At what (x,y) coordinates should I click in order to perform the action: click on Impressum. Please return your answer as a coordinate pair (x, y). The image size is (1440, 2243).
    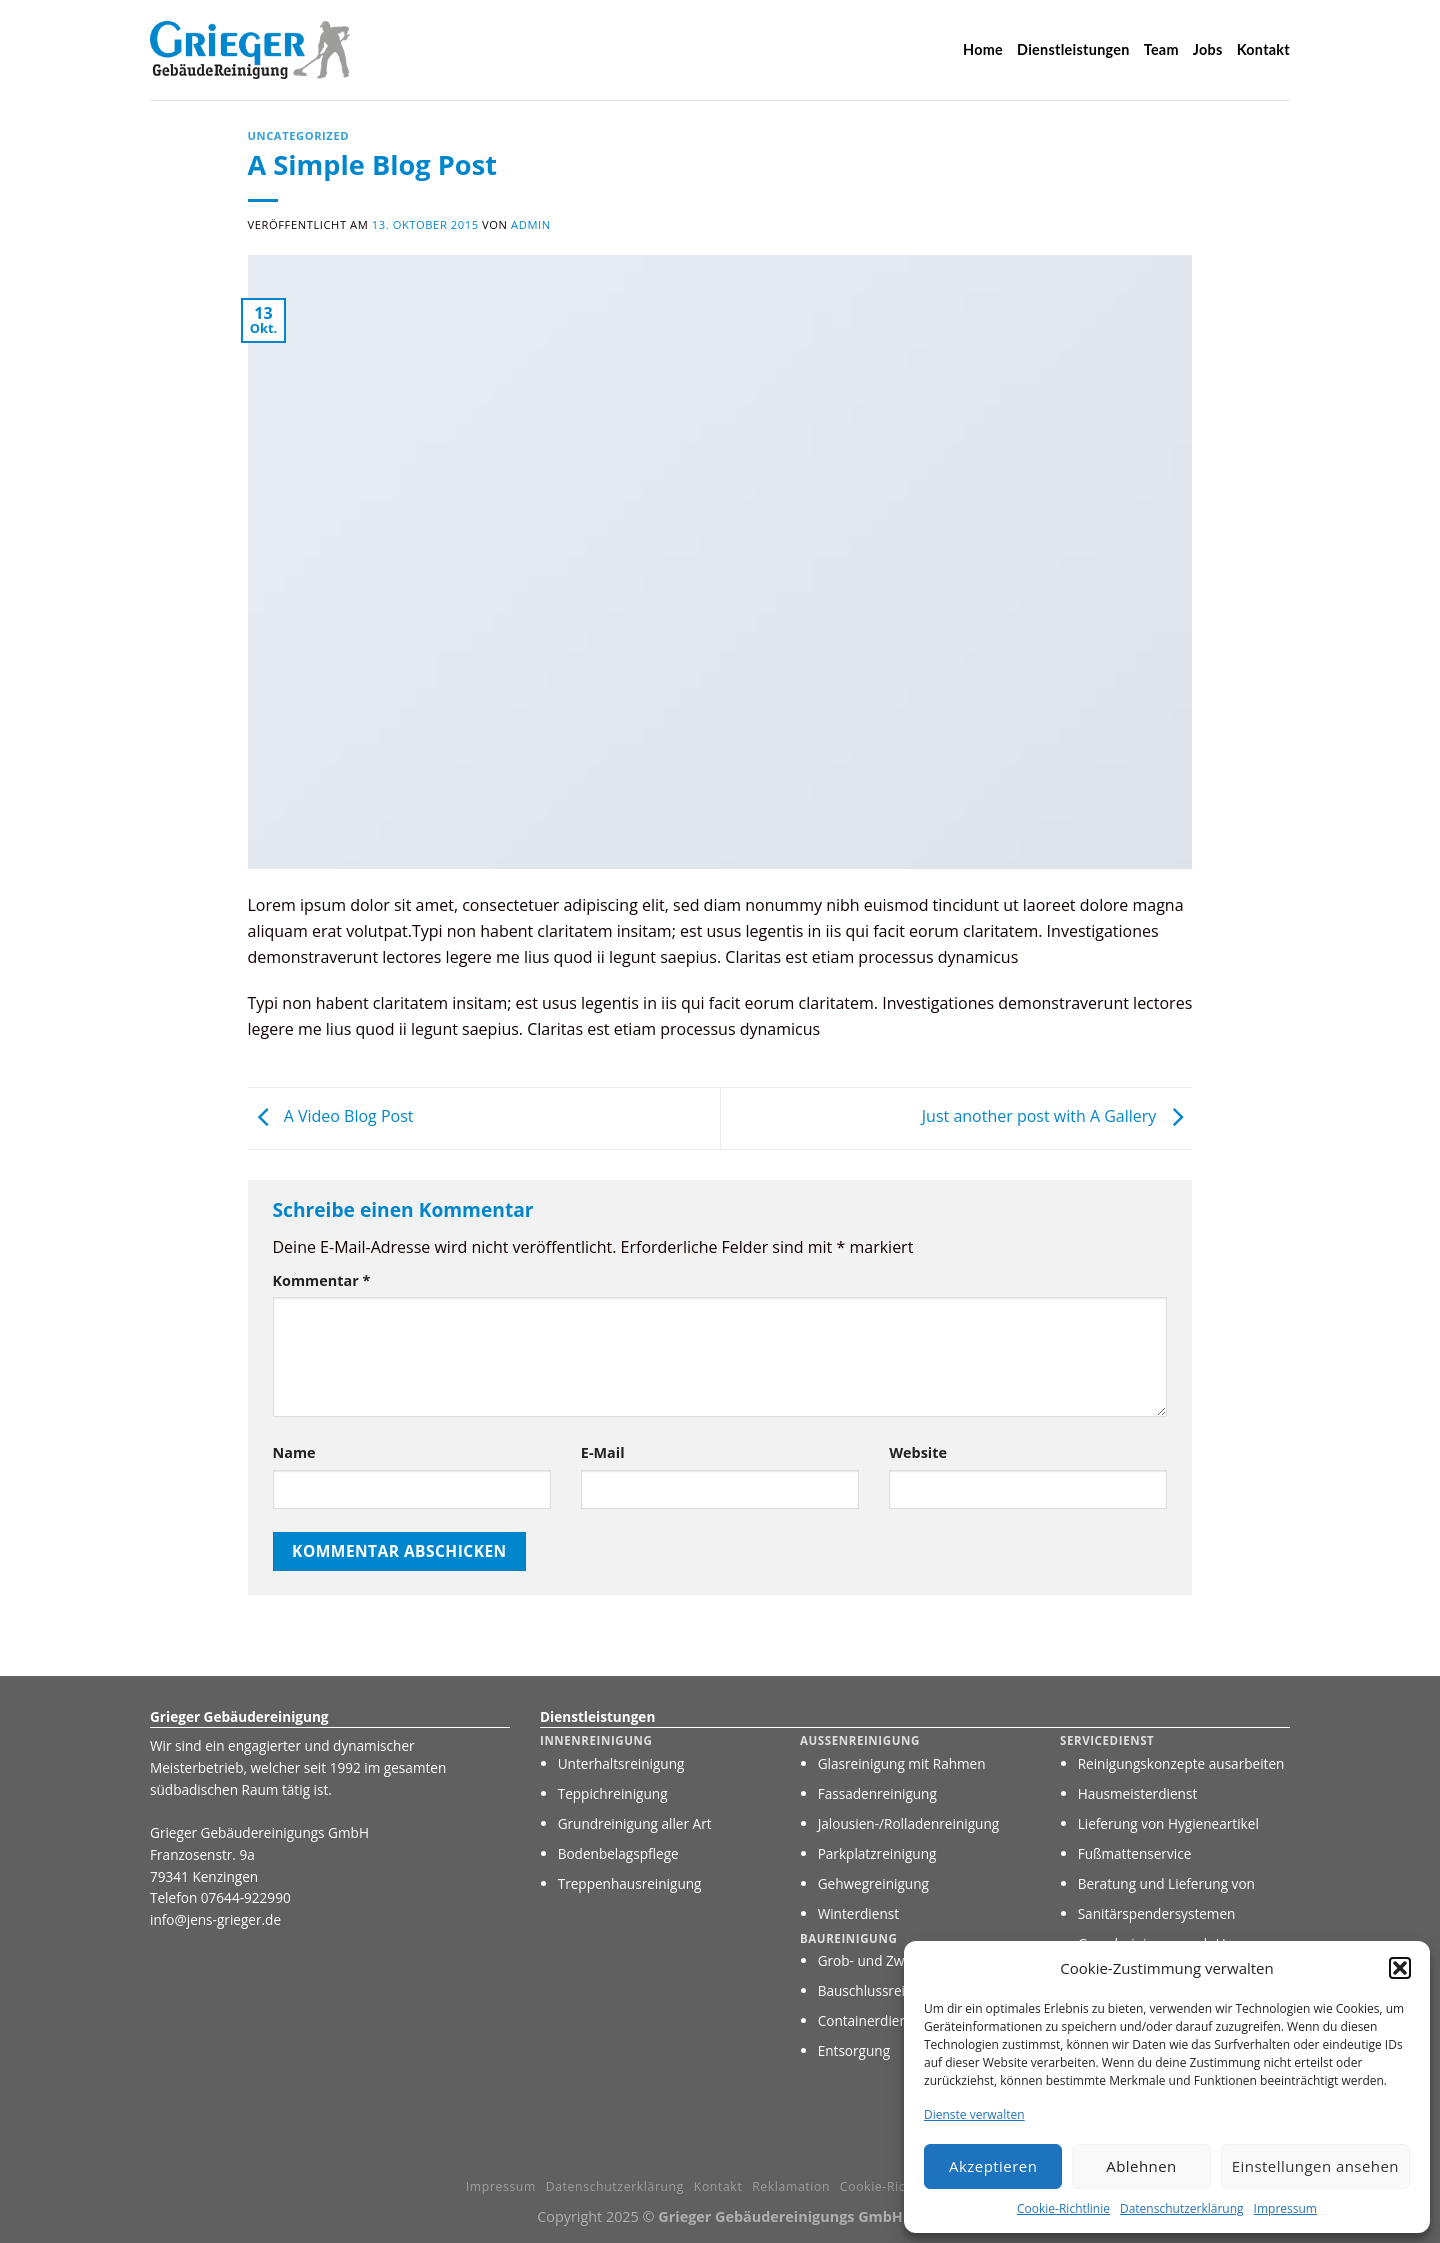
    Looking at the image, I should click on (1285, 2208).